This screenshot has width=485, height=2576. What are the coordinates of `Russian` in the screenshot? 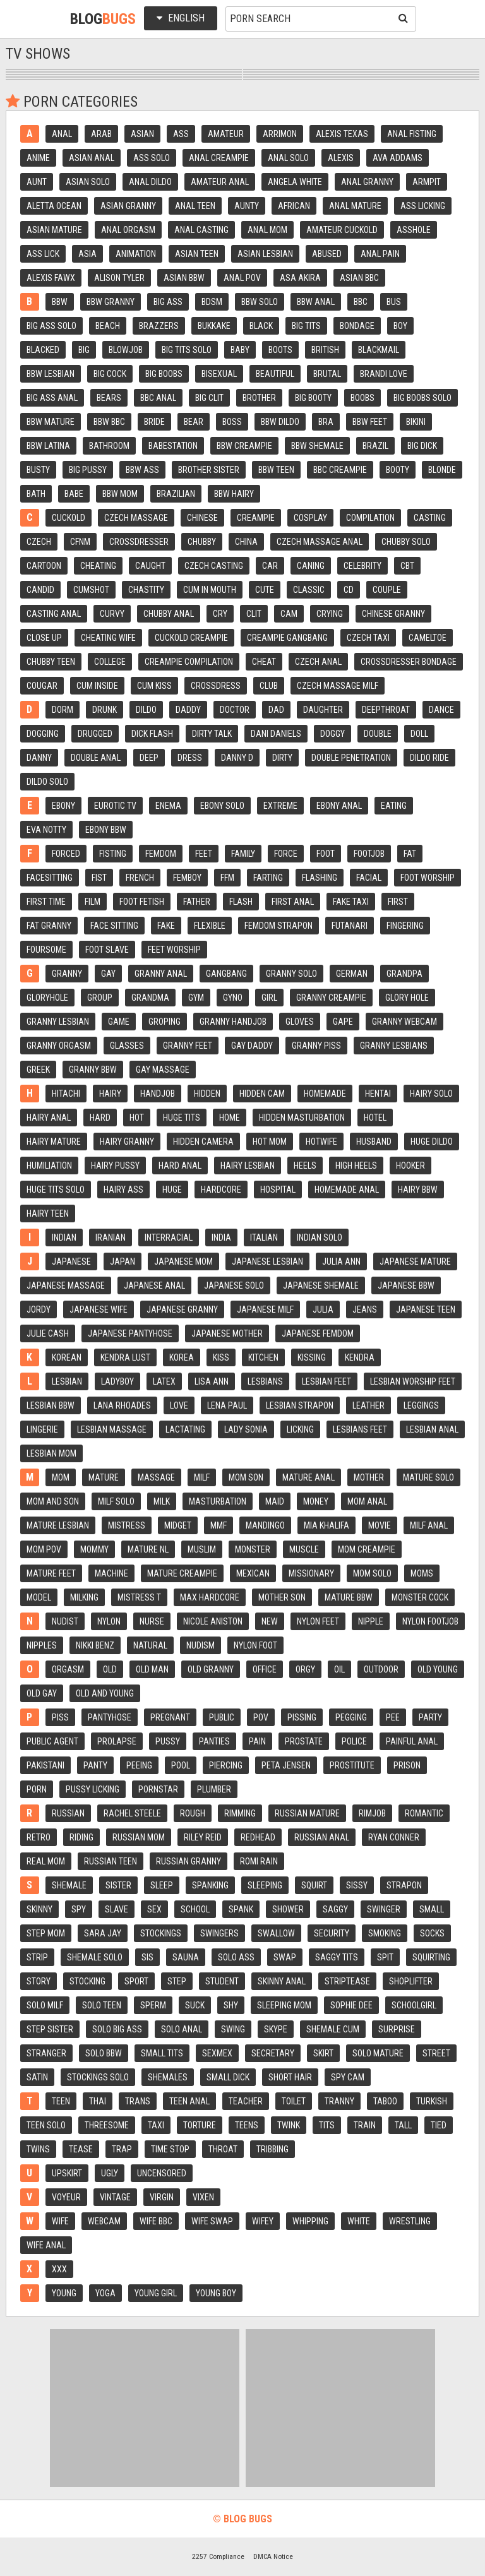 It's located at (68, 1813).